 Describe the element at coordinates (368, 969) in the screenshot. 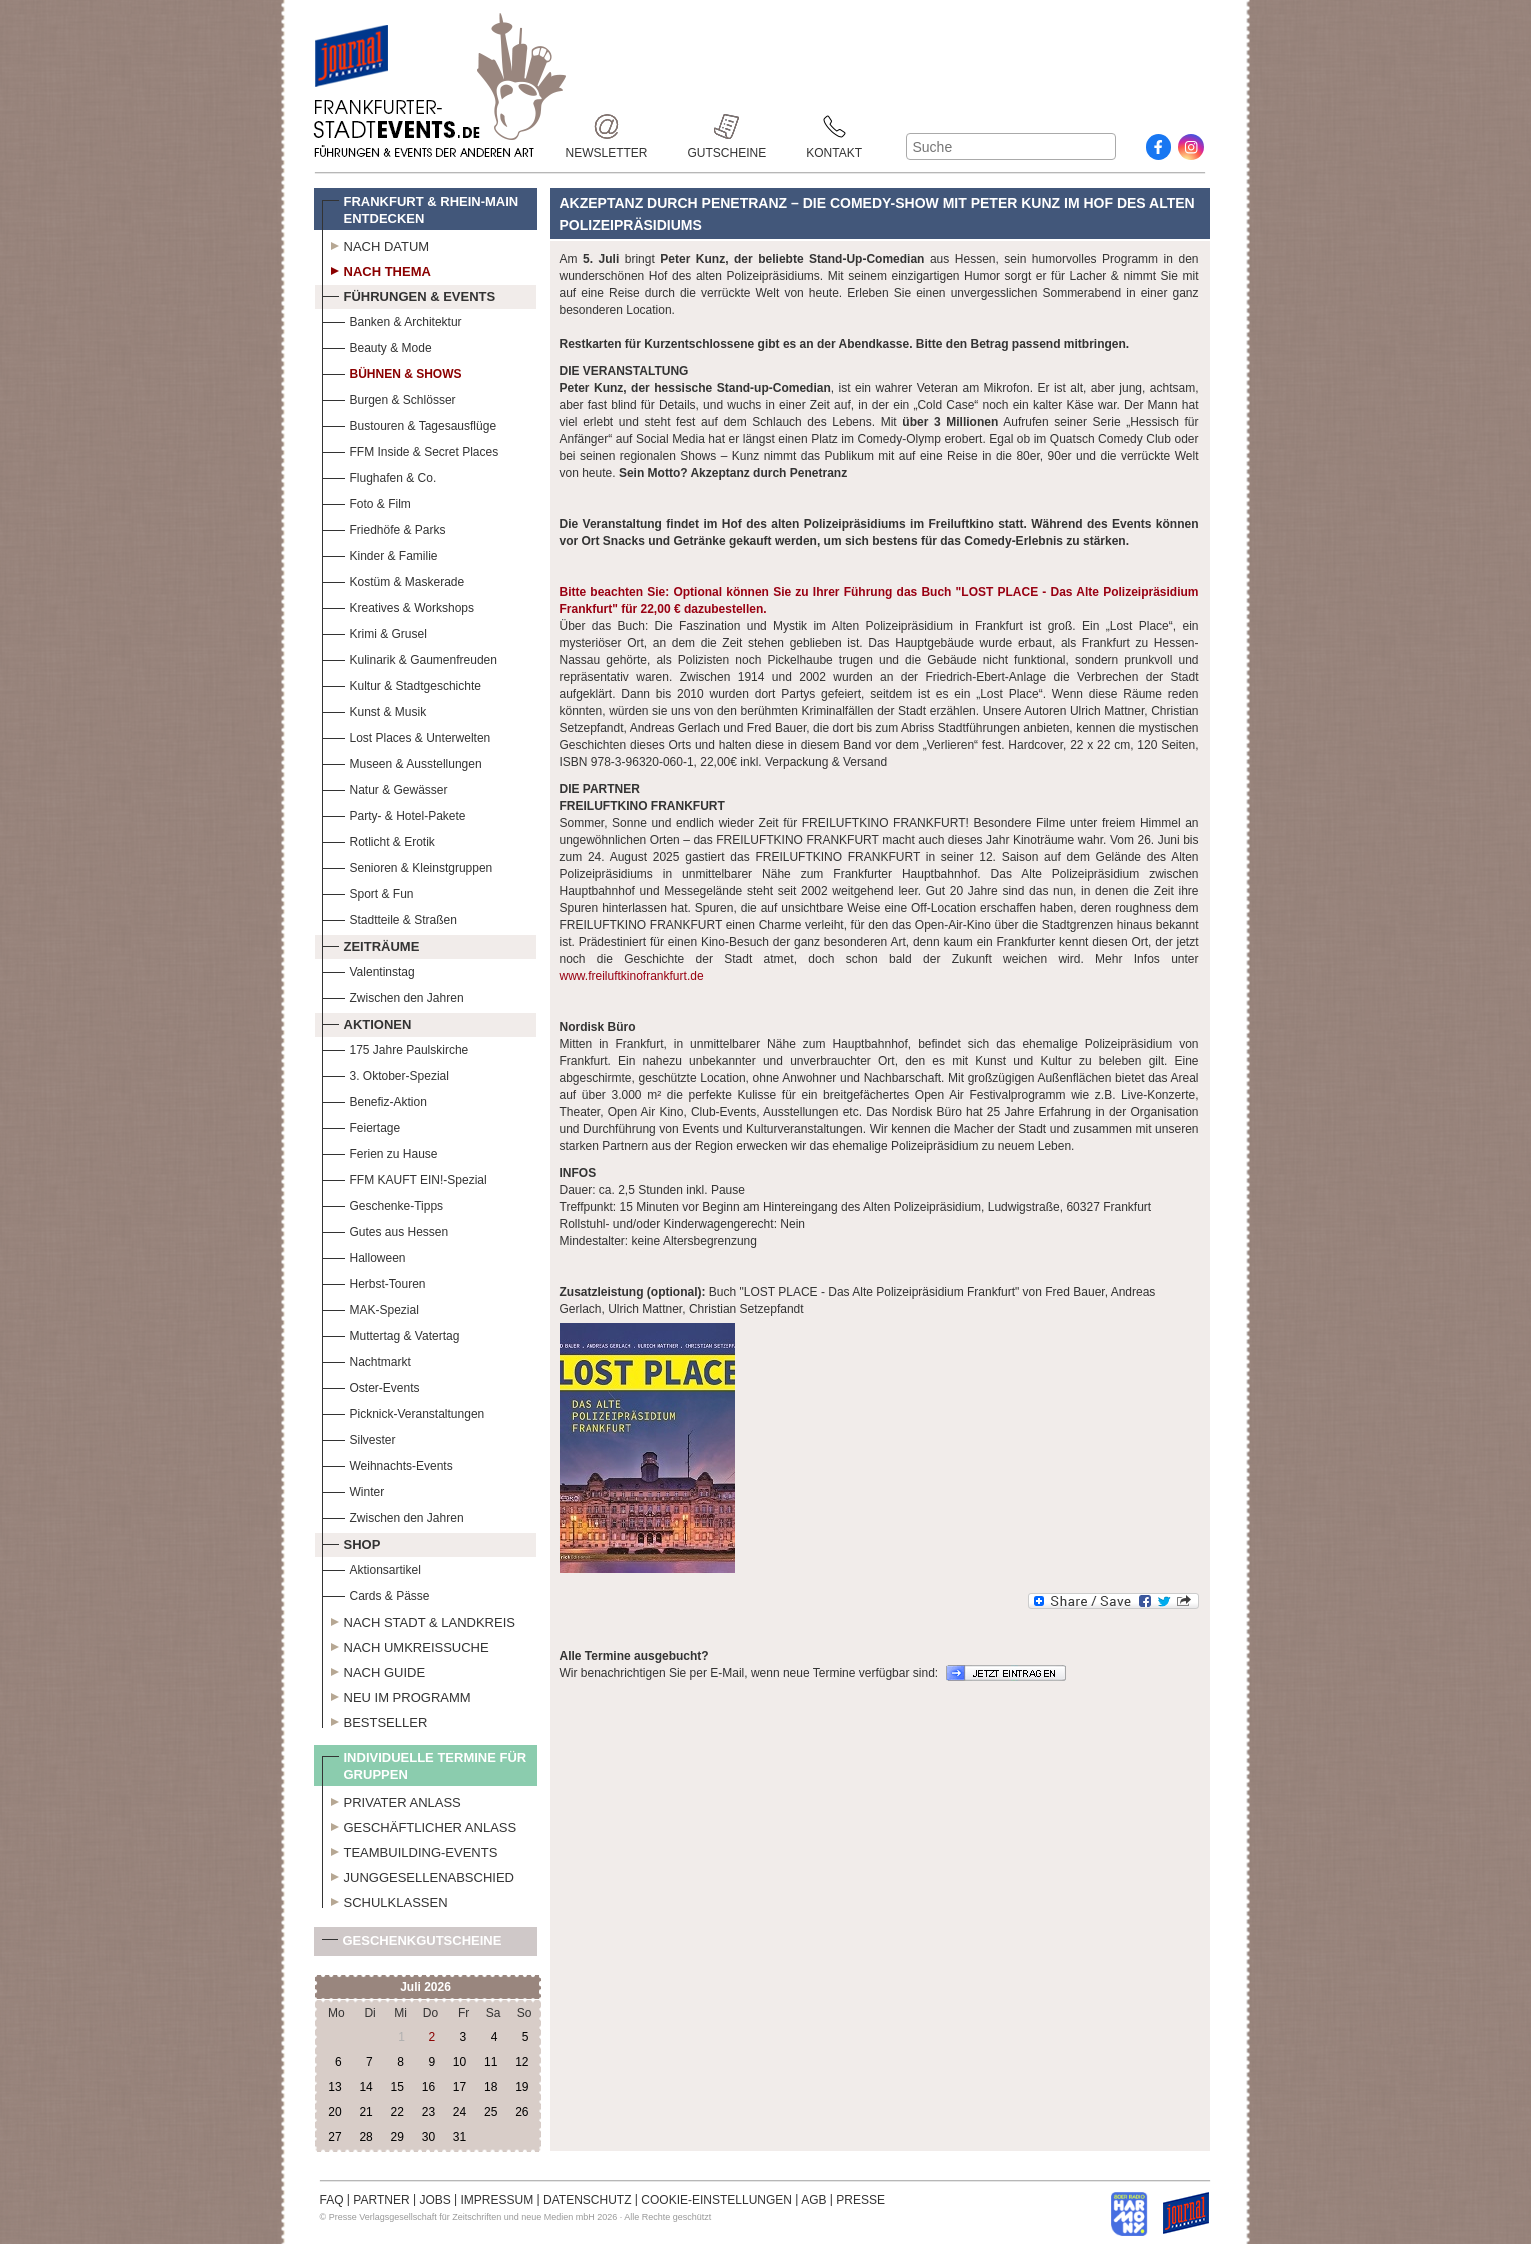

I see `Valentinstag` at that location.